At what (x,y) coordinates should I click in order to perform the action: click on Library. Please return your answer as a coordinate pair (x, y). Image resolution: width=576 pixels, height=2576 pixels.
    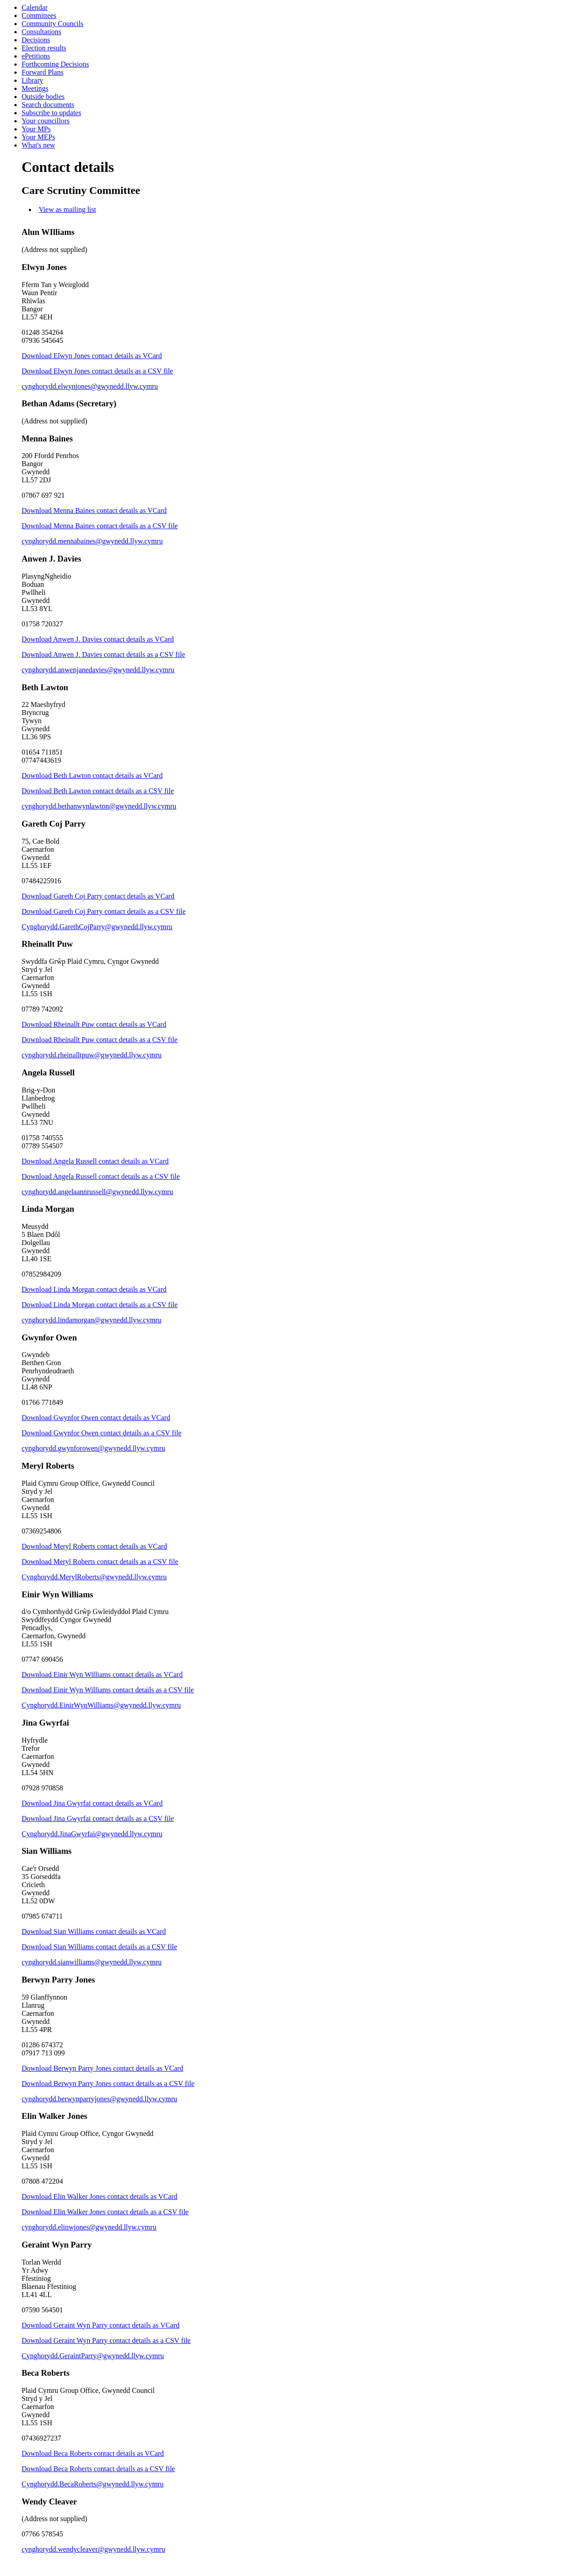
    Looking at the image, I should click on (32, 80).